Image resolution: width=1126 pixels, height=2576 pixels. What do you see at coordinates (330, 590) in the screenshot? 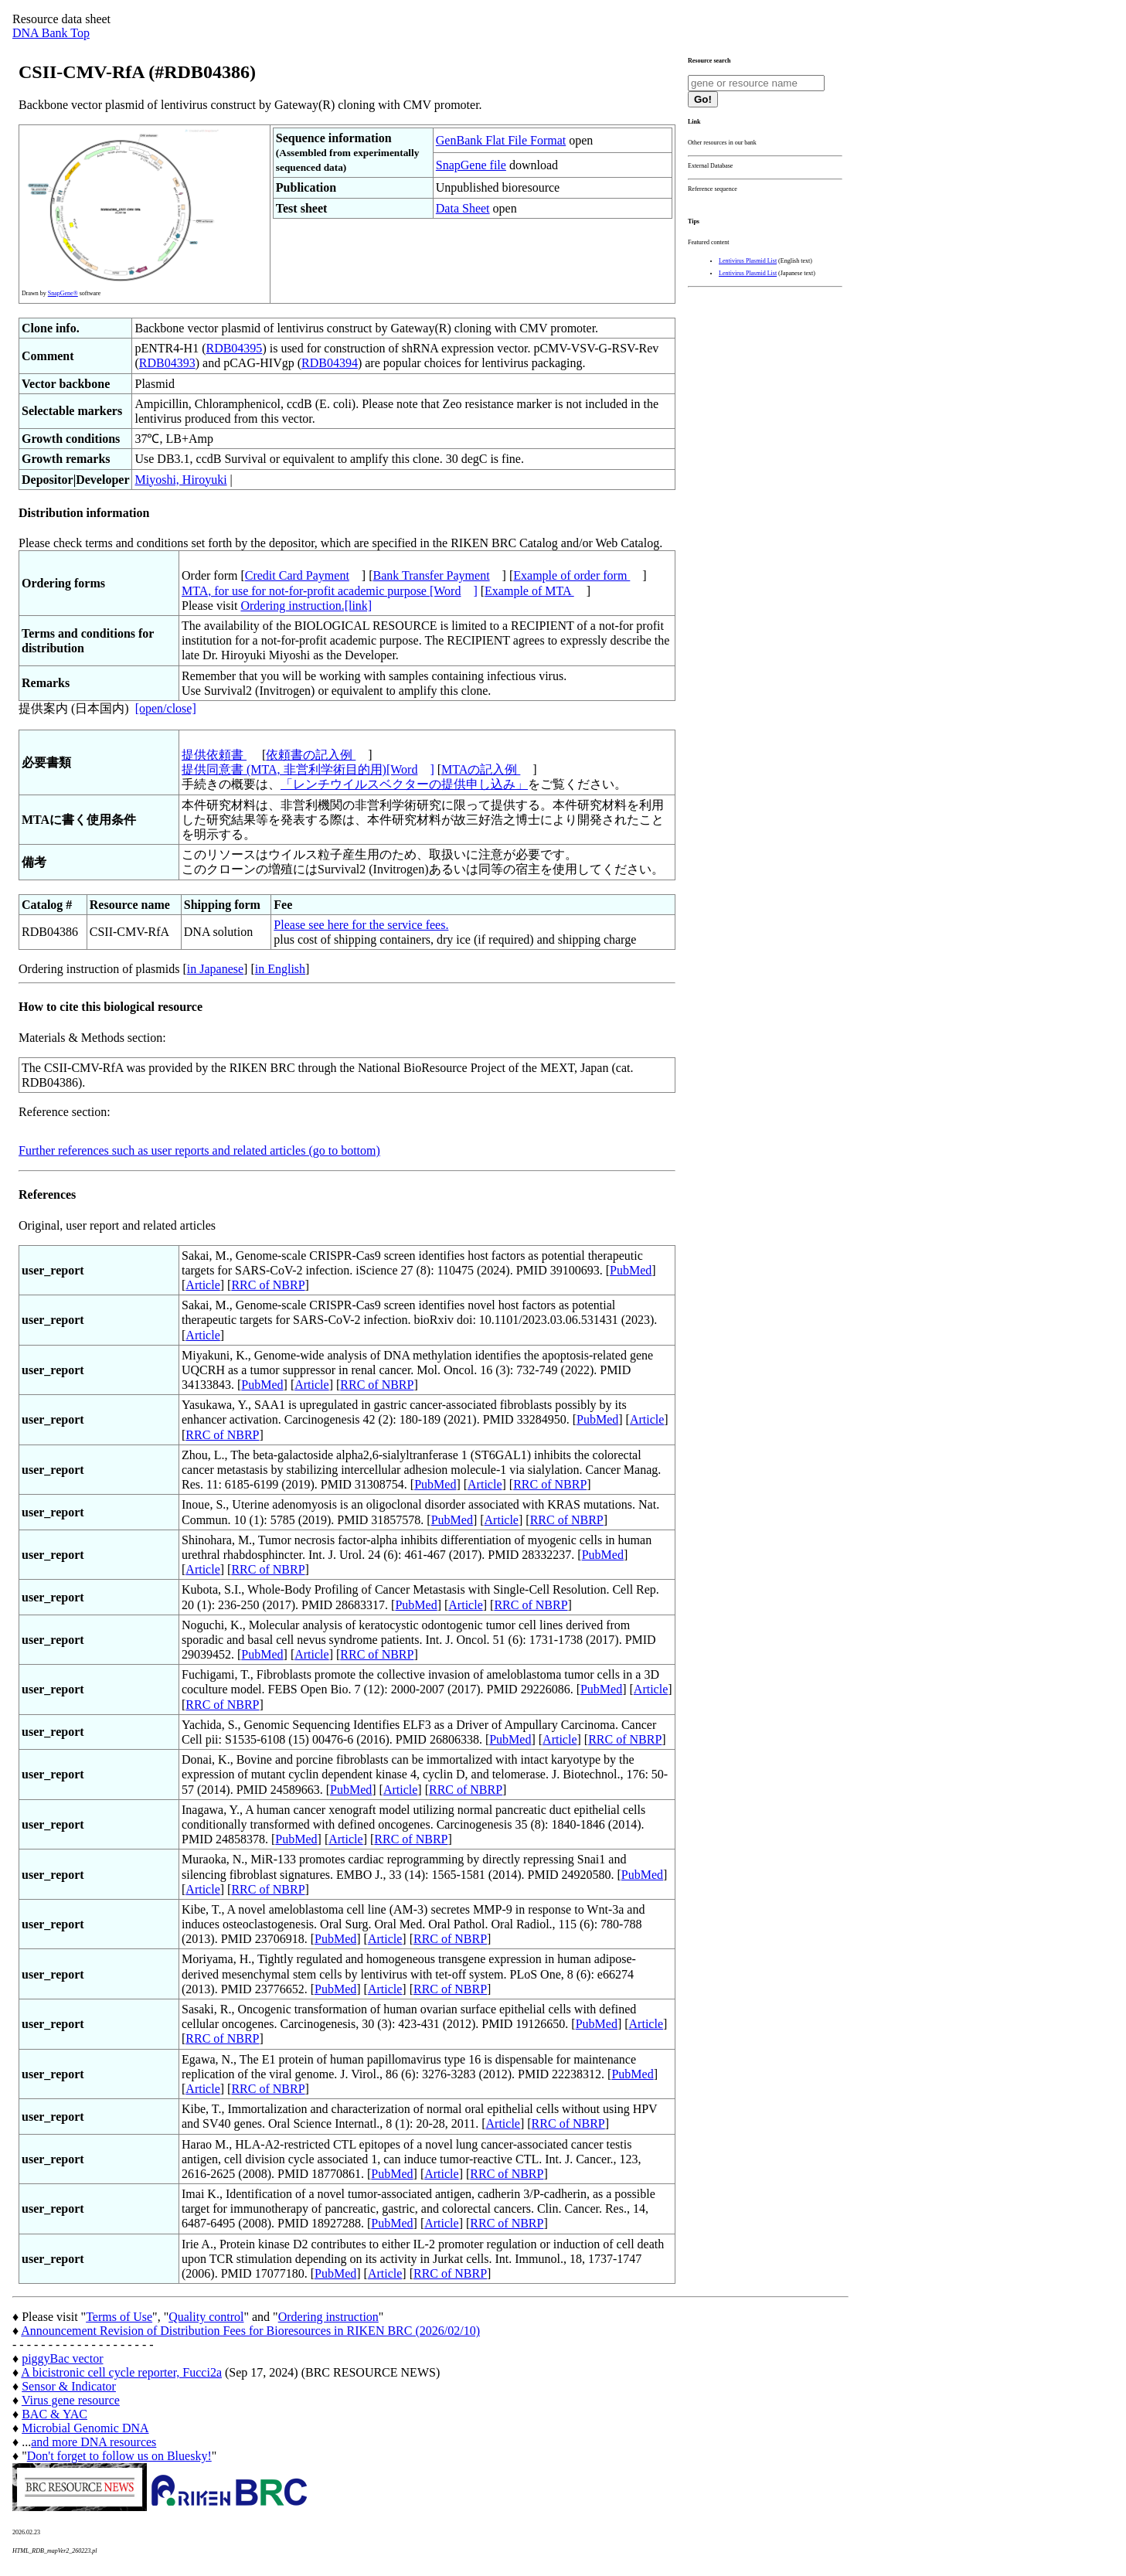
I see `MTA, for use for not-for-profit academic purpose [Word]` at bounding box center [330, 590].